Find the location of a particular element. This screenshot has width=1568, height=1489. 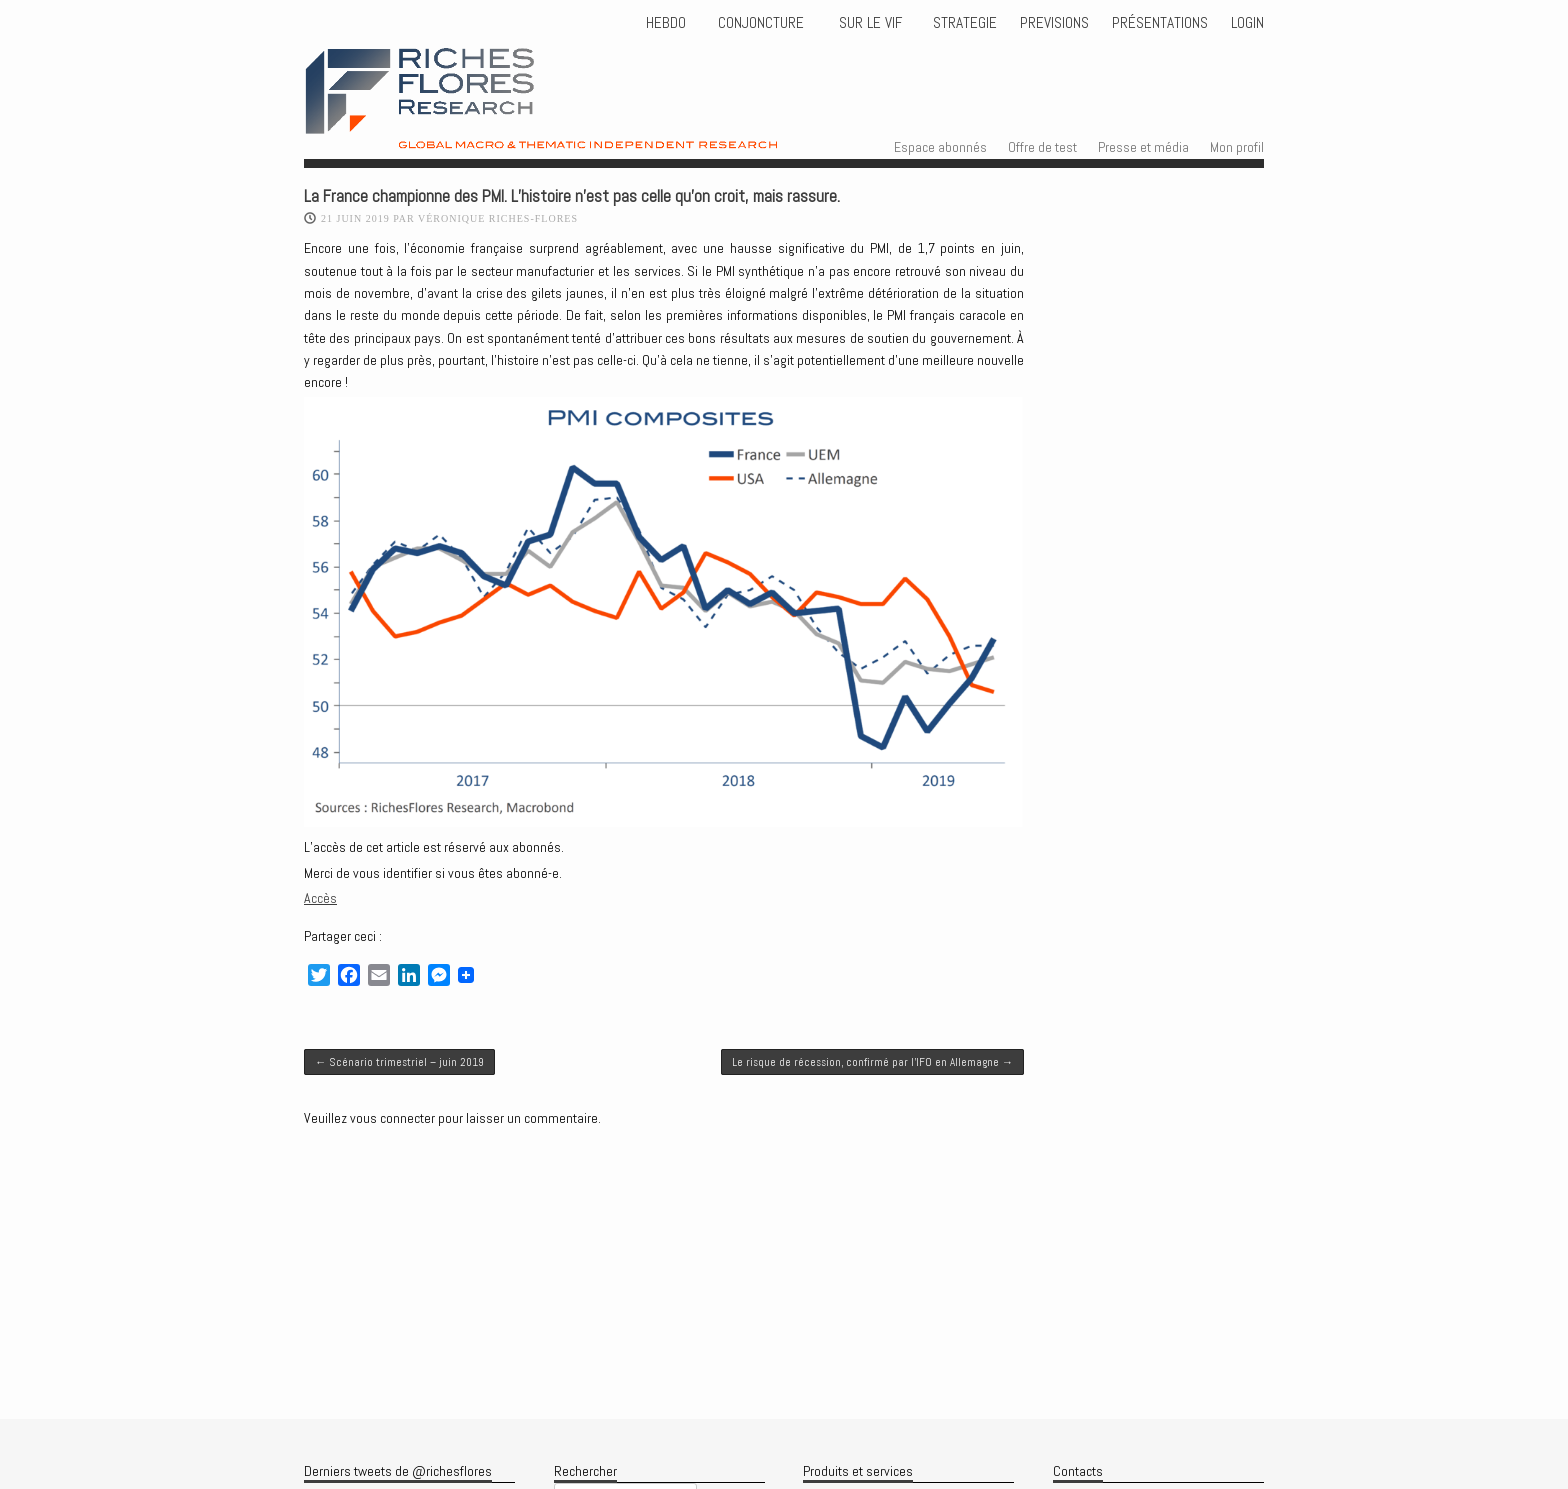

Presse et média is located at coordinates (1143, 147).